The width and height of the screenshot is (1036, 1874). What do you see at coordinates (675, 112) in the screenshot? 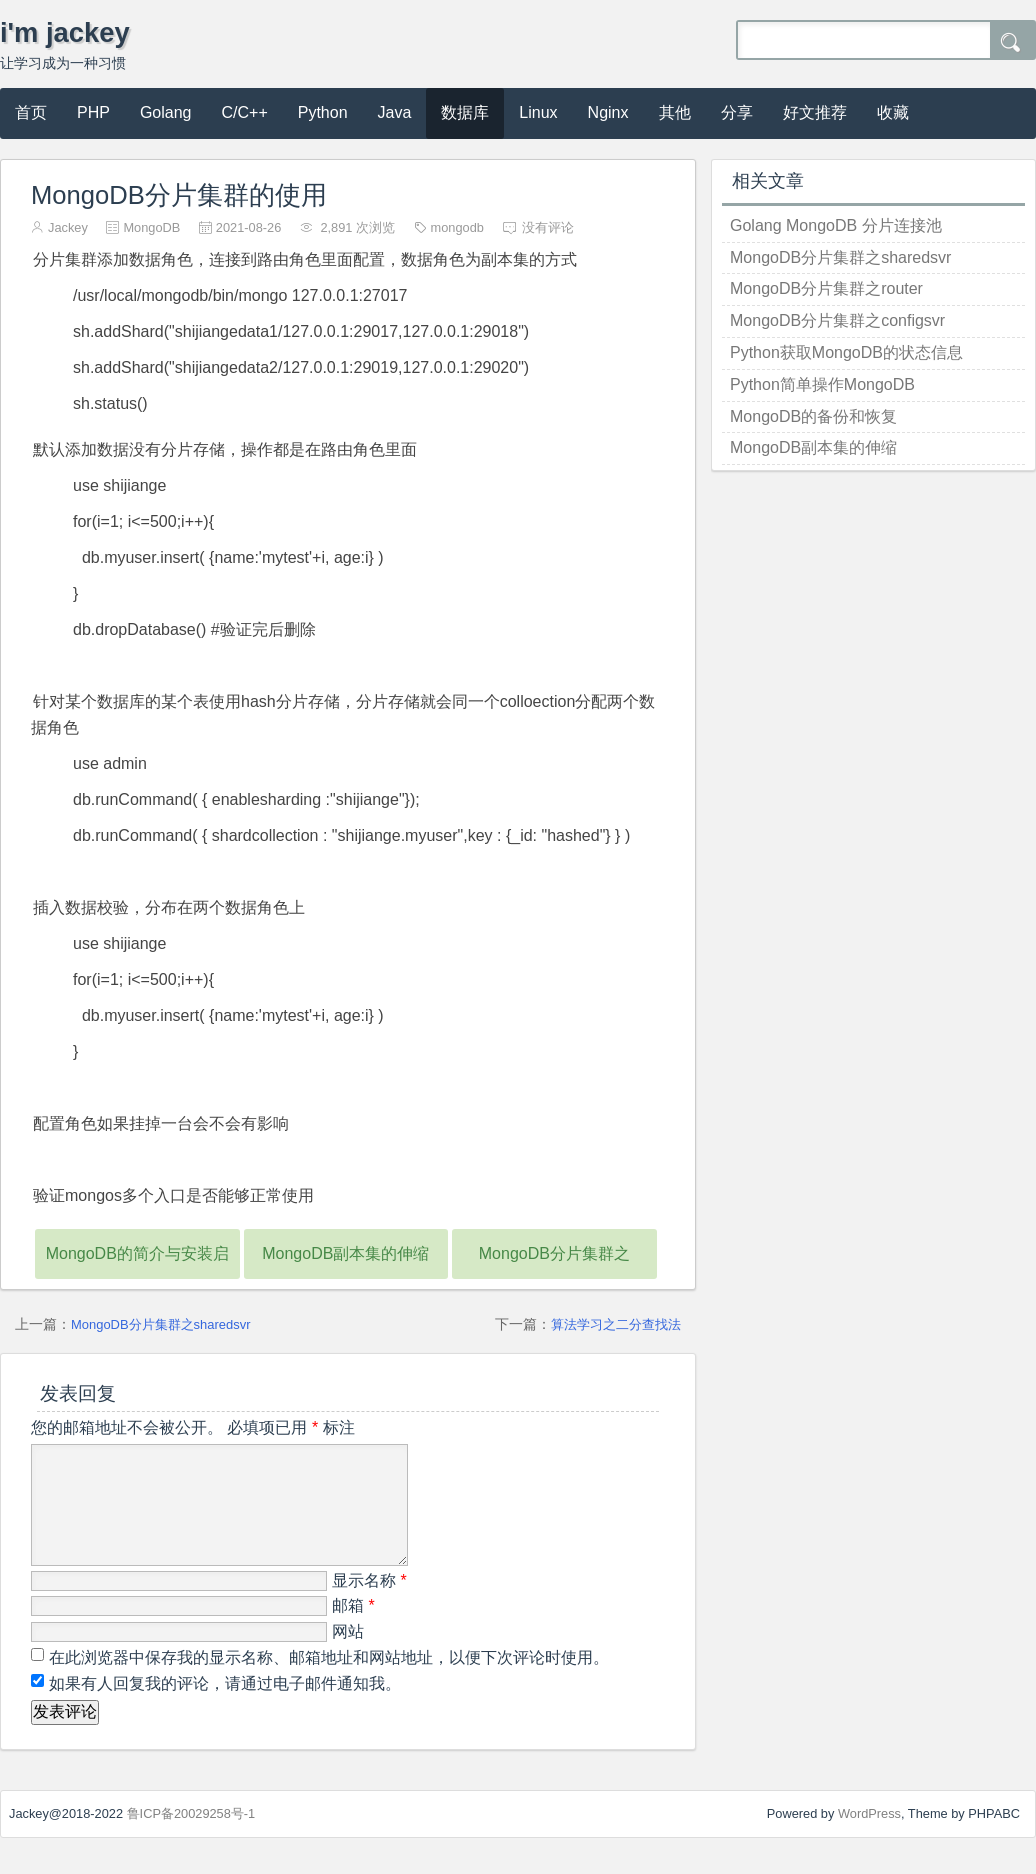
I see `其他` at bounding box center [675, 112].